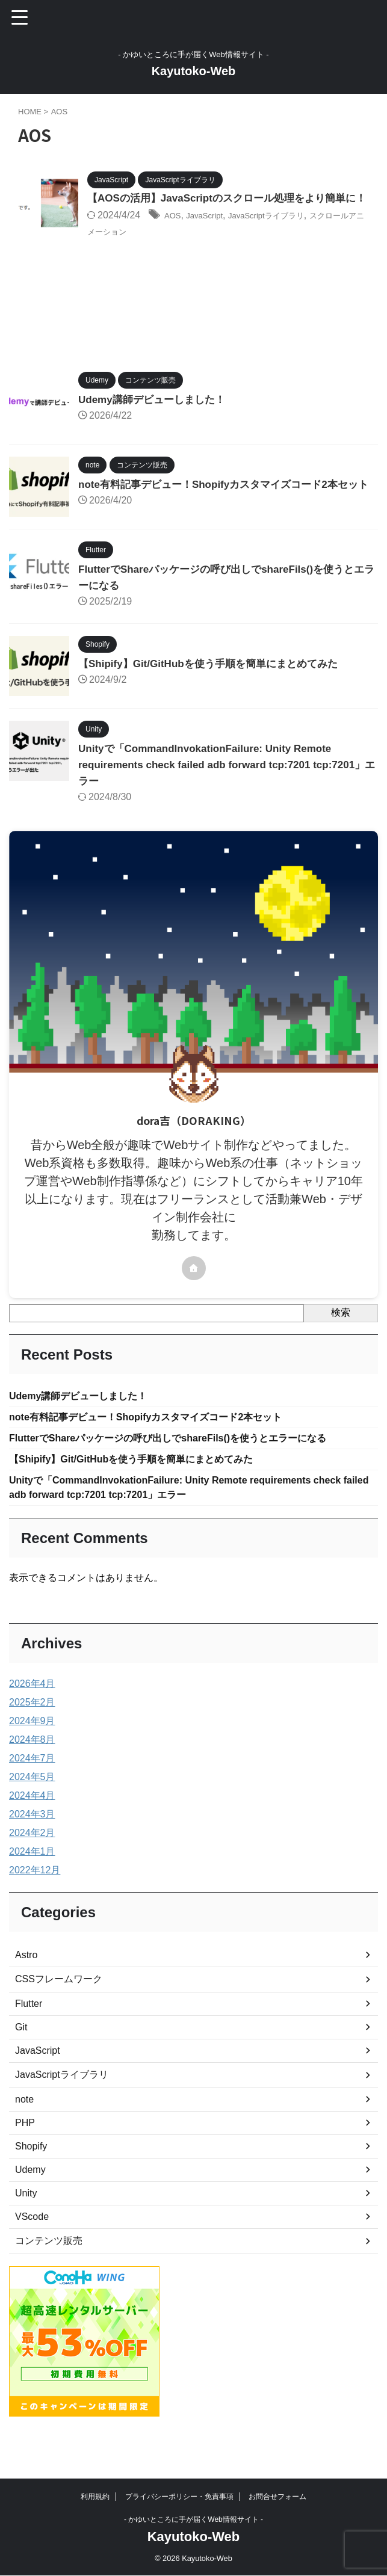  Describe the element at coordinates (32, 1772) in the screenshot. I see `2024年8月` at that location.